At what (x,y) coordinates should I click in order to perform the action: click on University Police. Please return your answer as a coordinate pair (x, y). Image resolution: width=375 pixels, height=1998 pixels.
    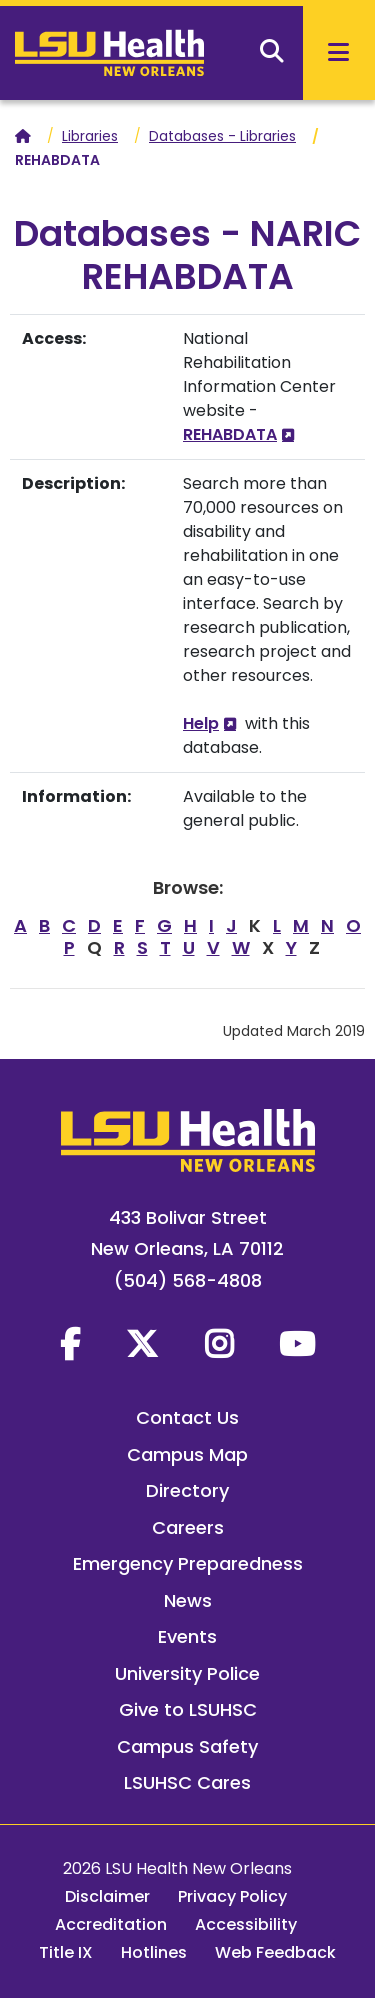
    Looking at the image, I should click on (187, 1673).